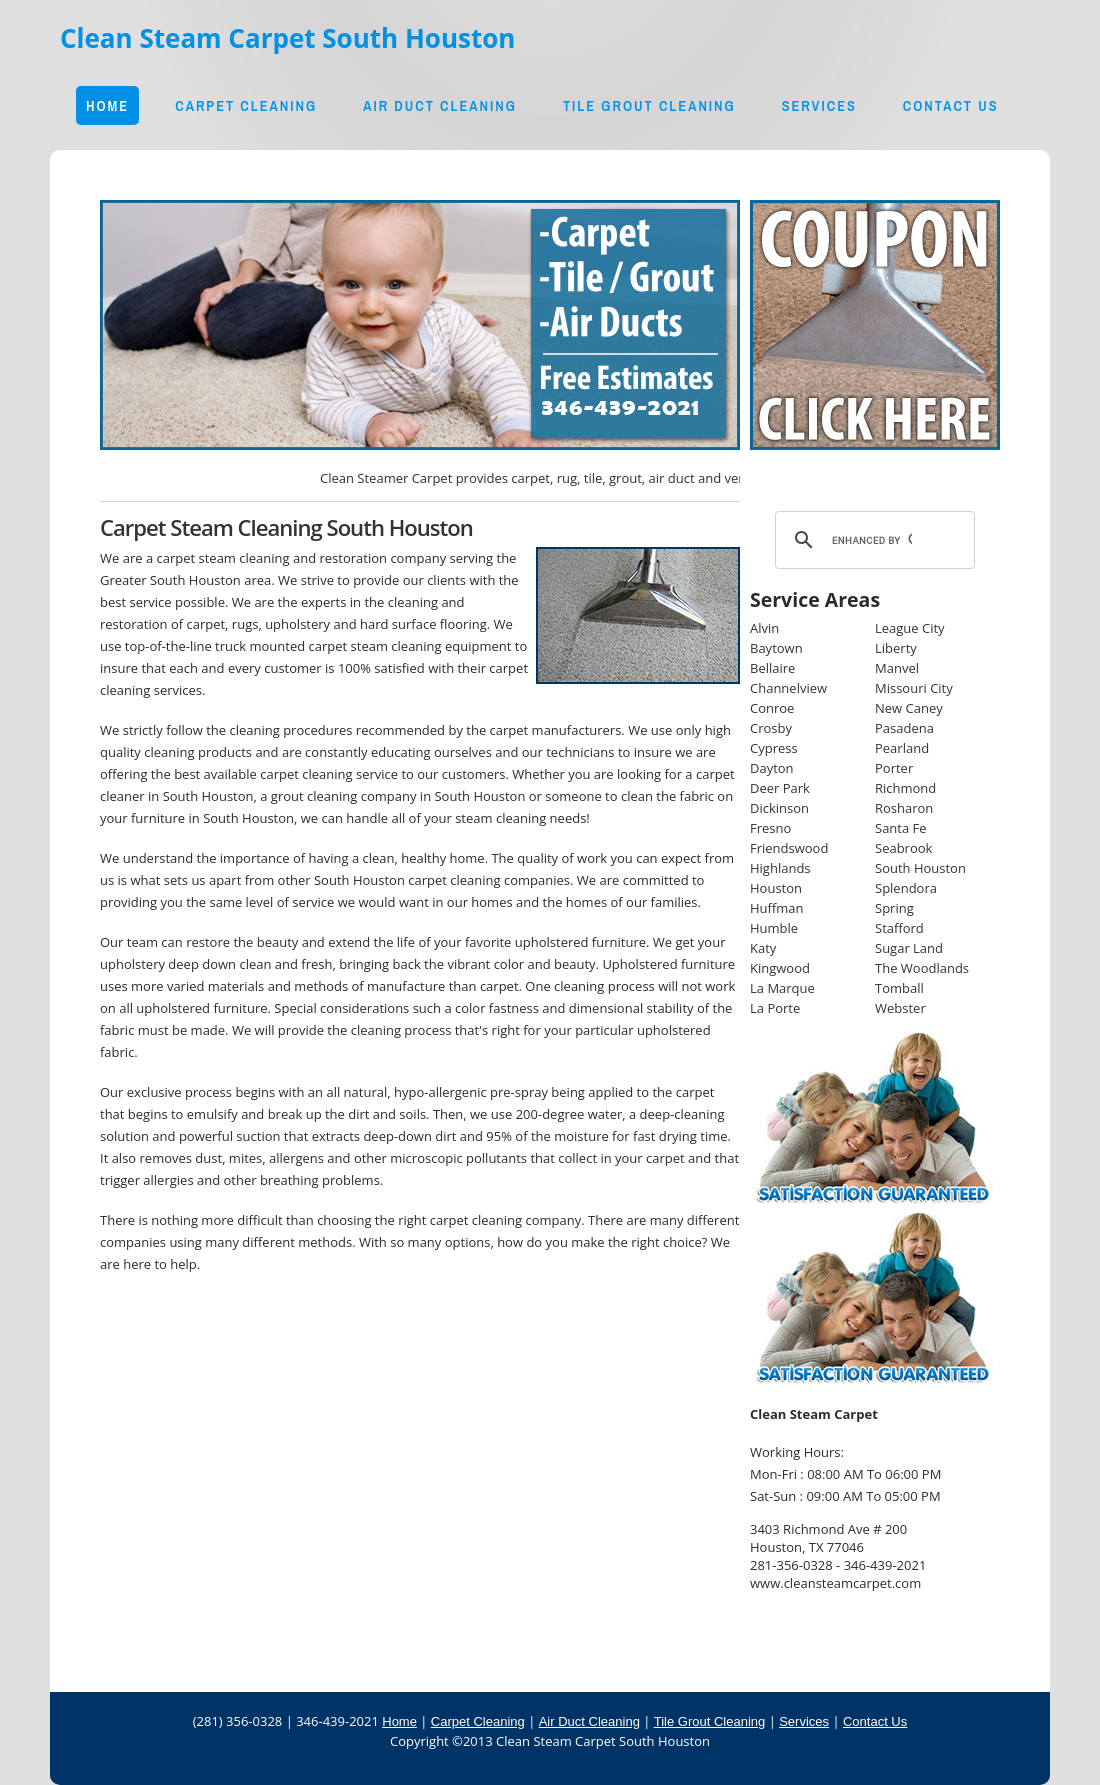 This screenshot has width=1100, height=1785. I want to click on League City, so click(910, 628).